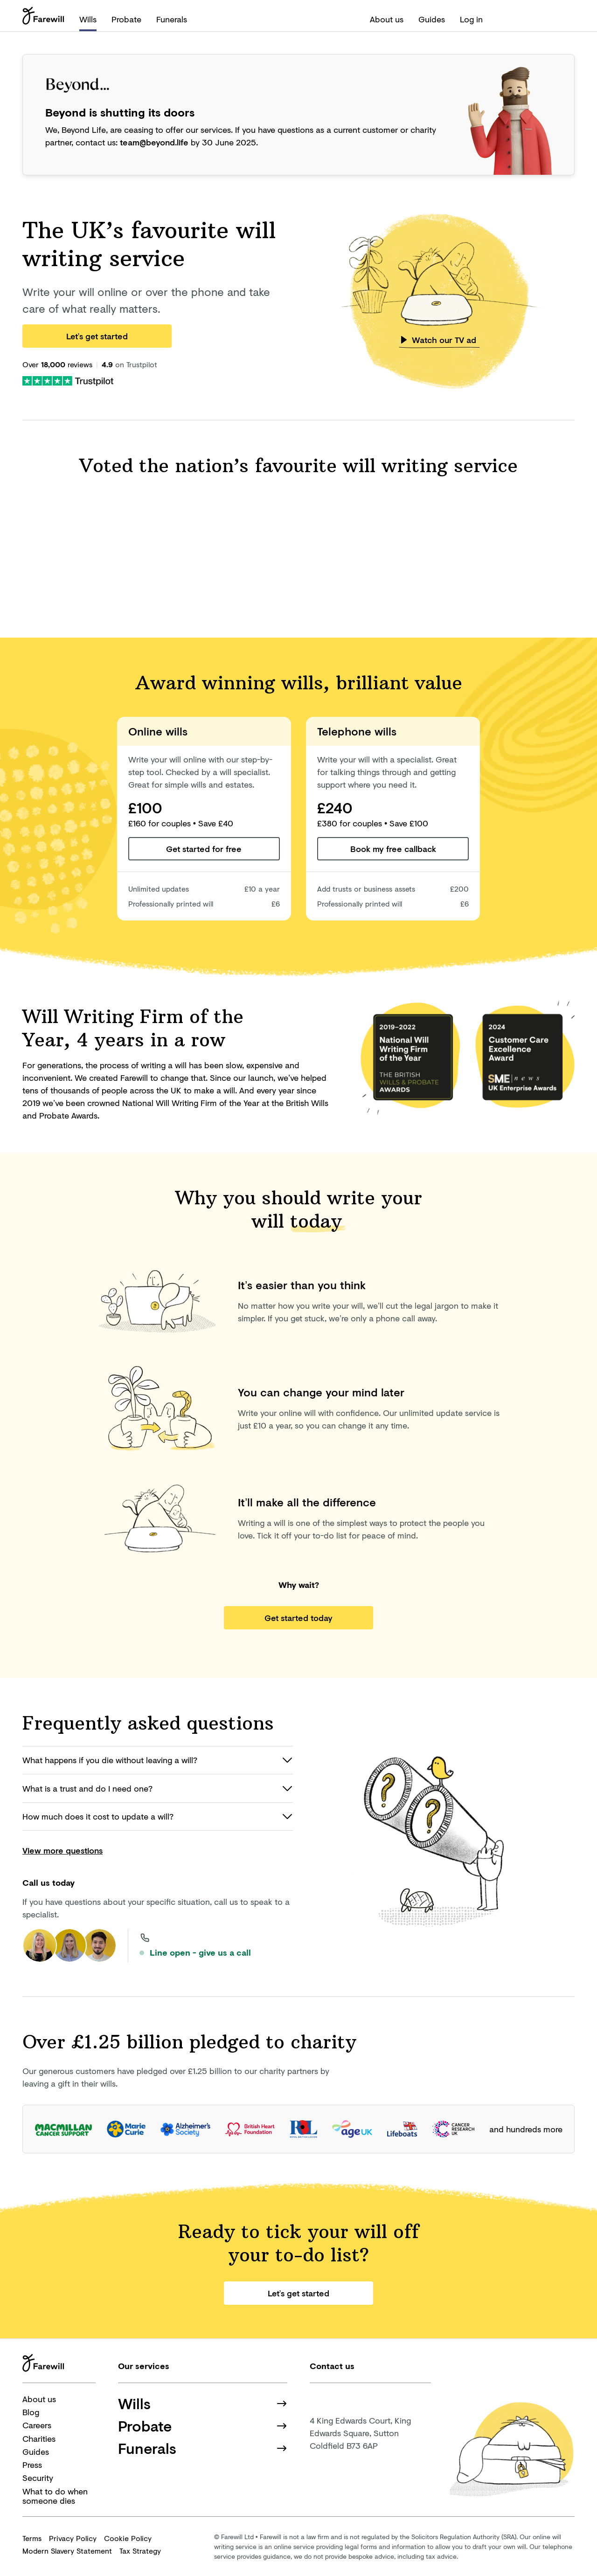  I want to click on Funerals, so click(171, 19).